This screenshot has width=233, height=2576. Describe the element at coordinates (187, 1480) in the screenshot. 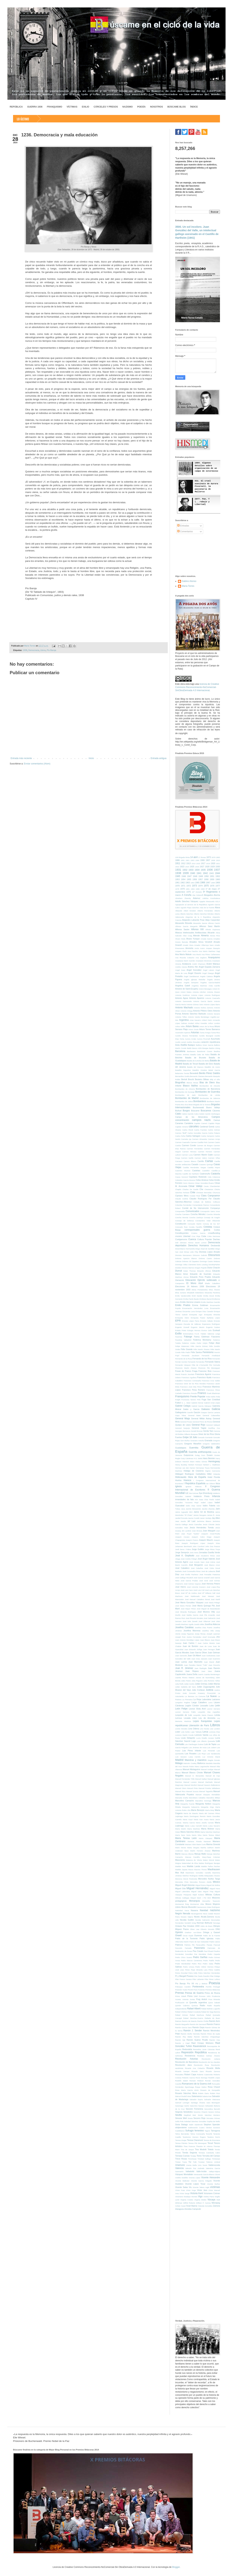

I see `Huesca` at that location.